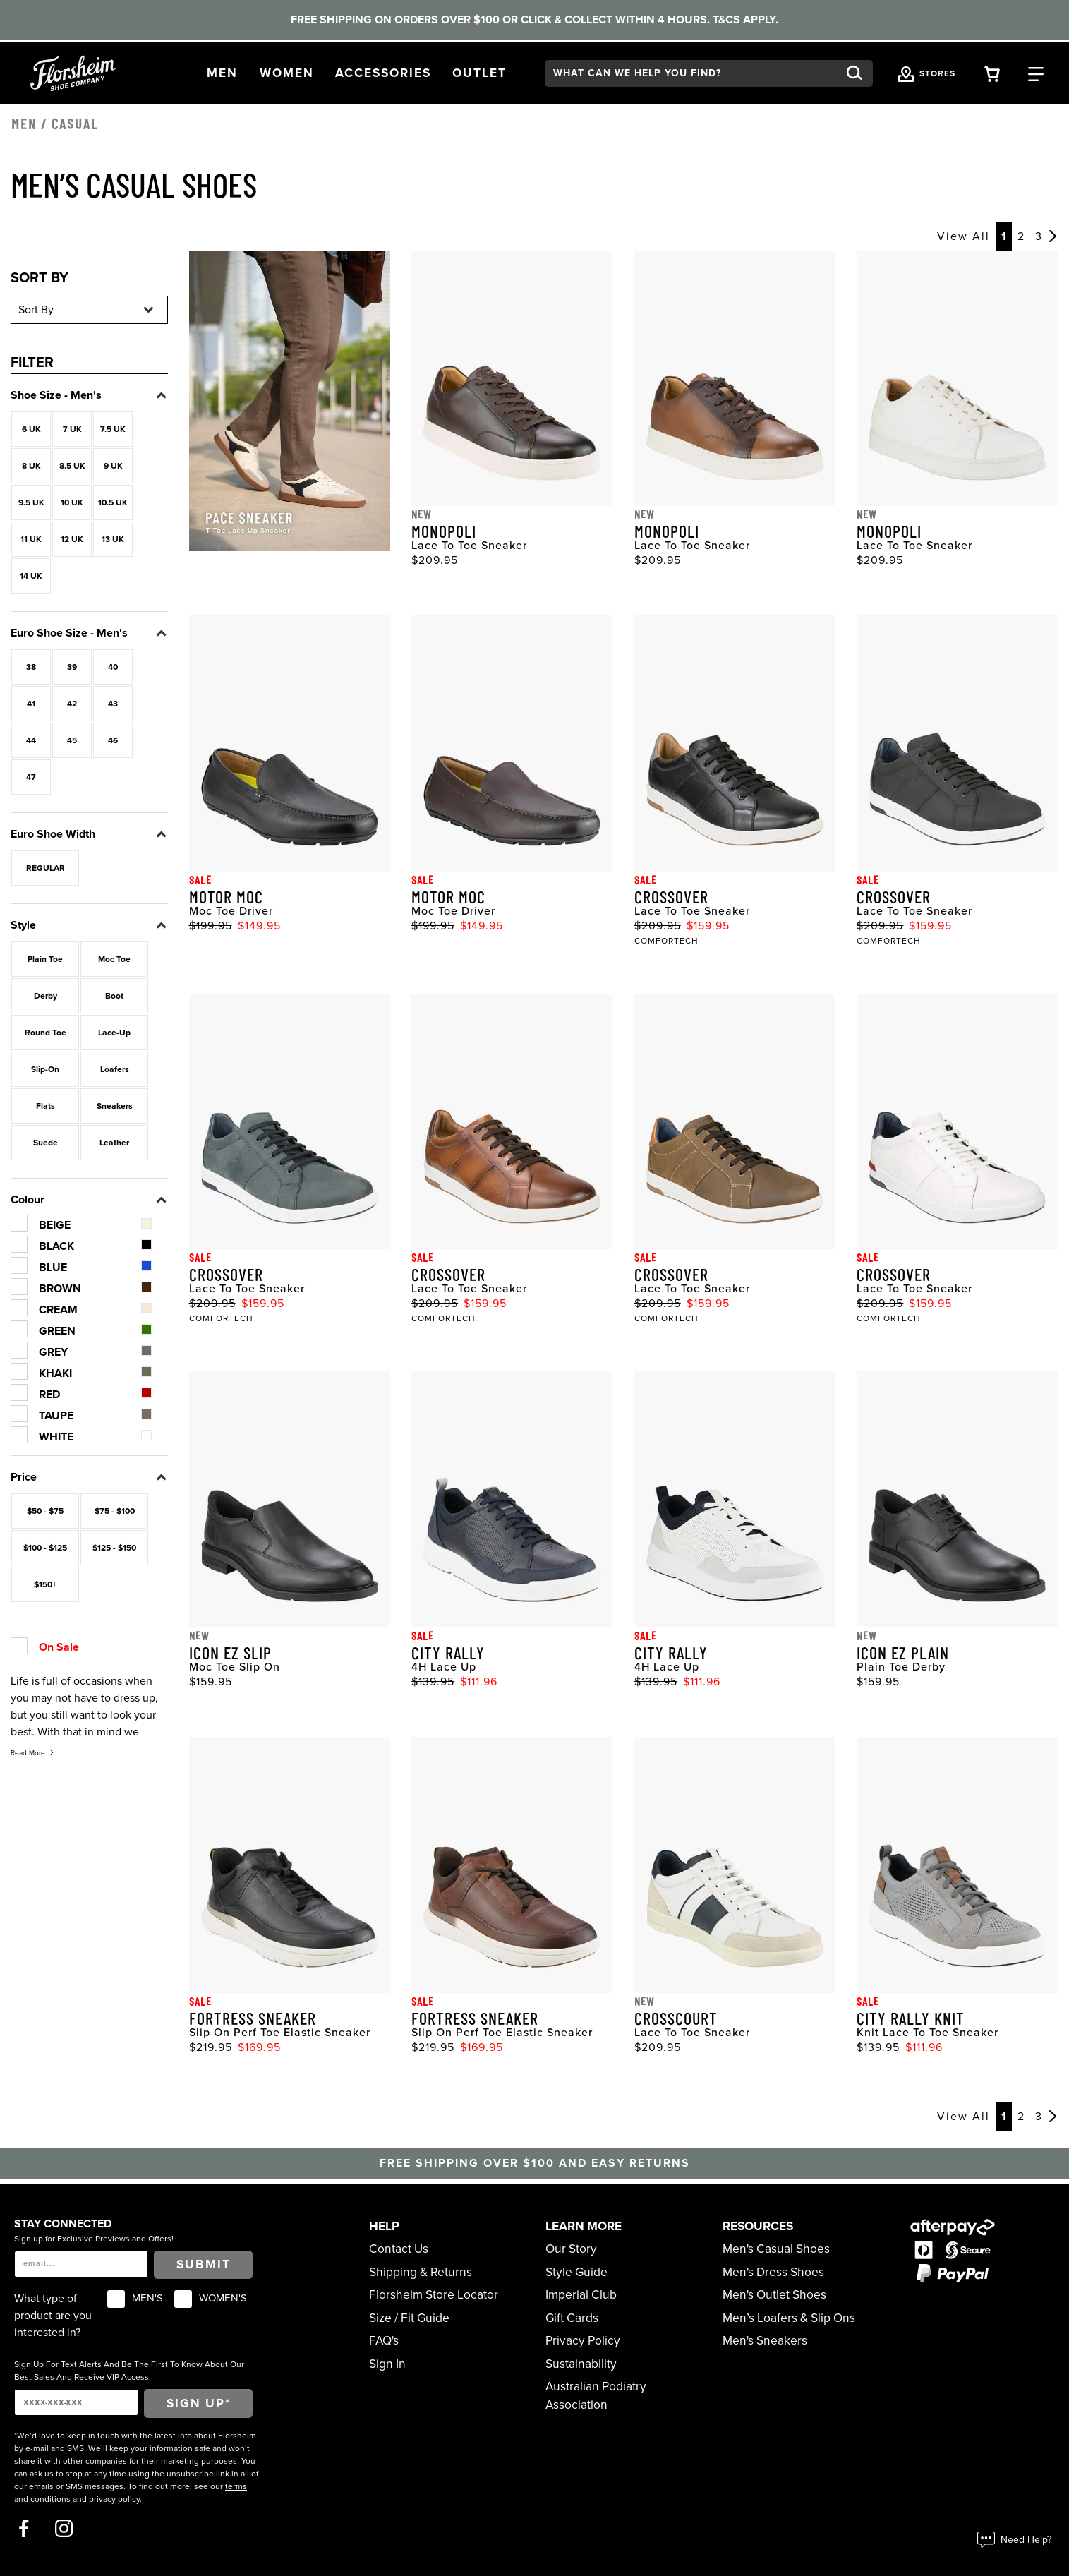  What do you see at coordinates (113, 466) in the screenshot?
I see `9 UK` at bounding box center [113, 466].